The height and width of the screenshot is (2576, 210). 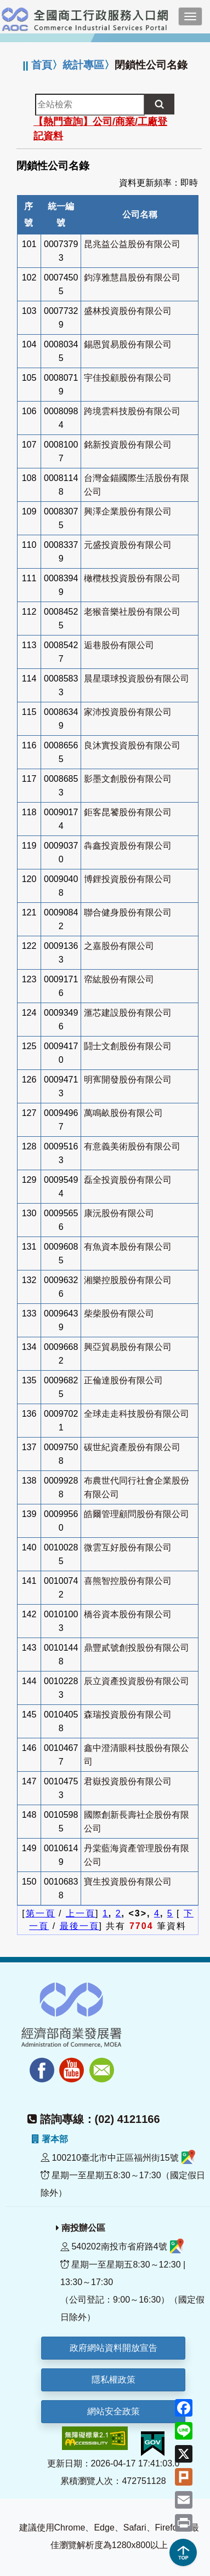 What do you see at coordinates (113, 2379) in the screenshot?
I see `隱私權政策` at bounding box center [113, 2379].